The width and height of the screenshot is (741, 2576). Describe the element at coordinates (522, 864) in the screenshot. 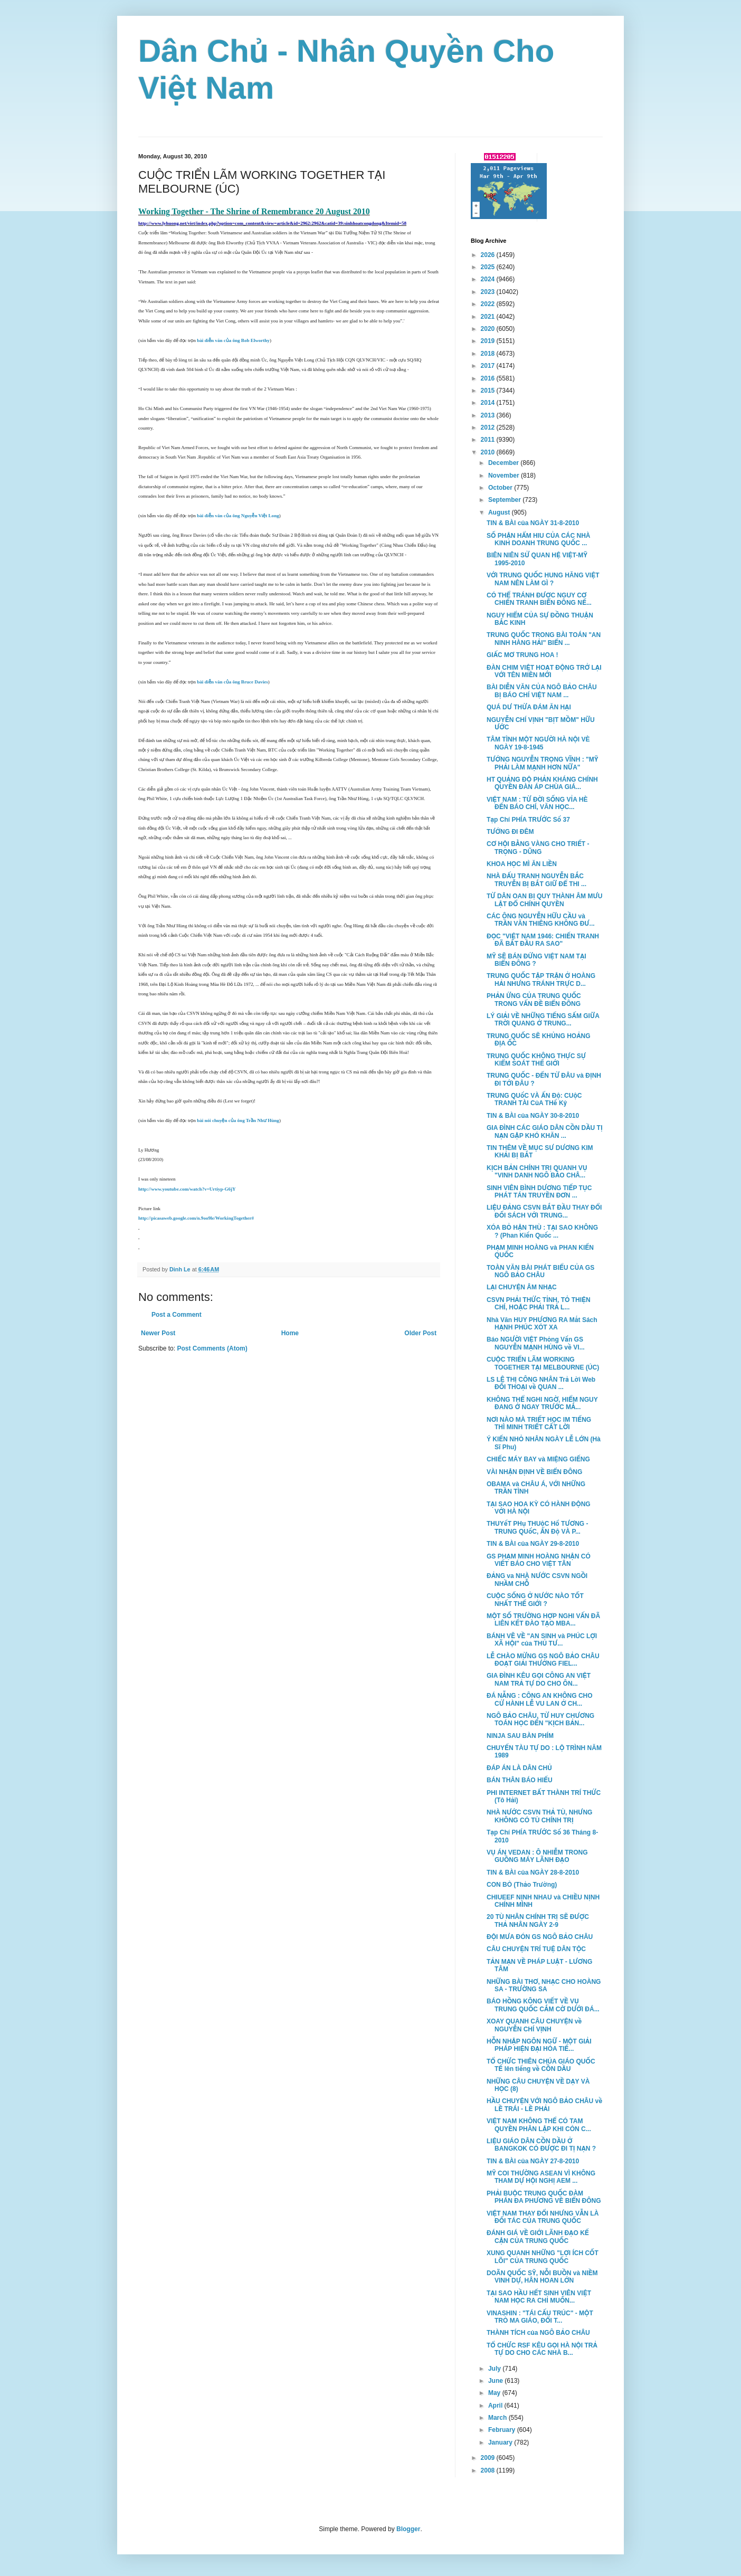

I see `KHOA HỌC MÌ ĂN LIỀN` at that location.